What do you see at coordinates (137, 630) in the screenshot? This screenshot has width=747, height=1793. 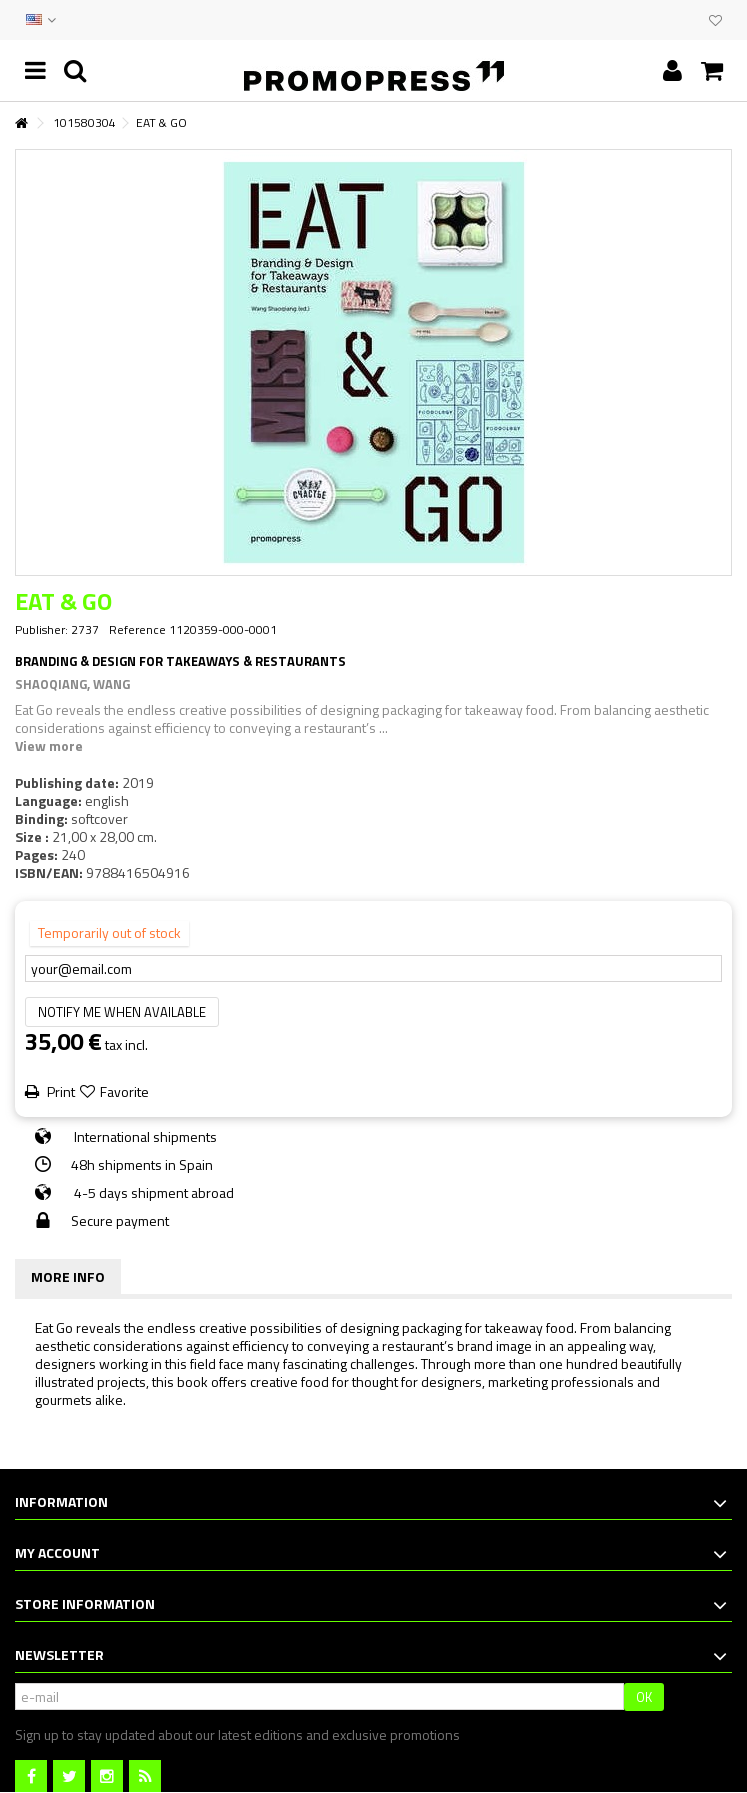 I see `Reference` at bounding box center [137, 630].